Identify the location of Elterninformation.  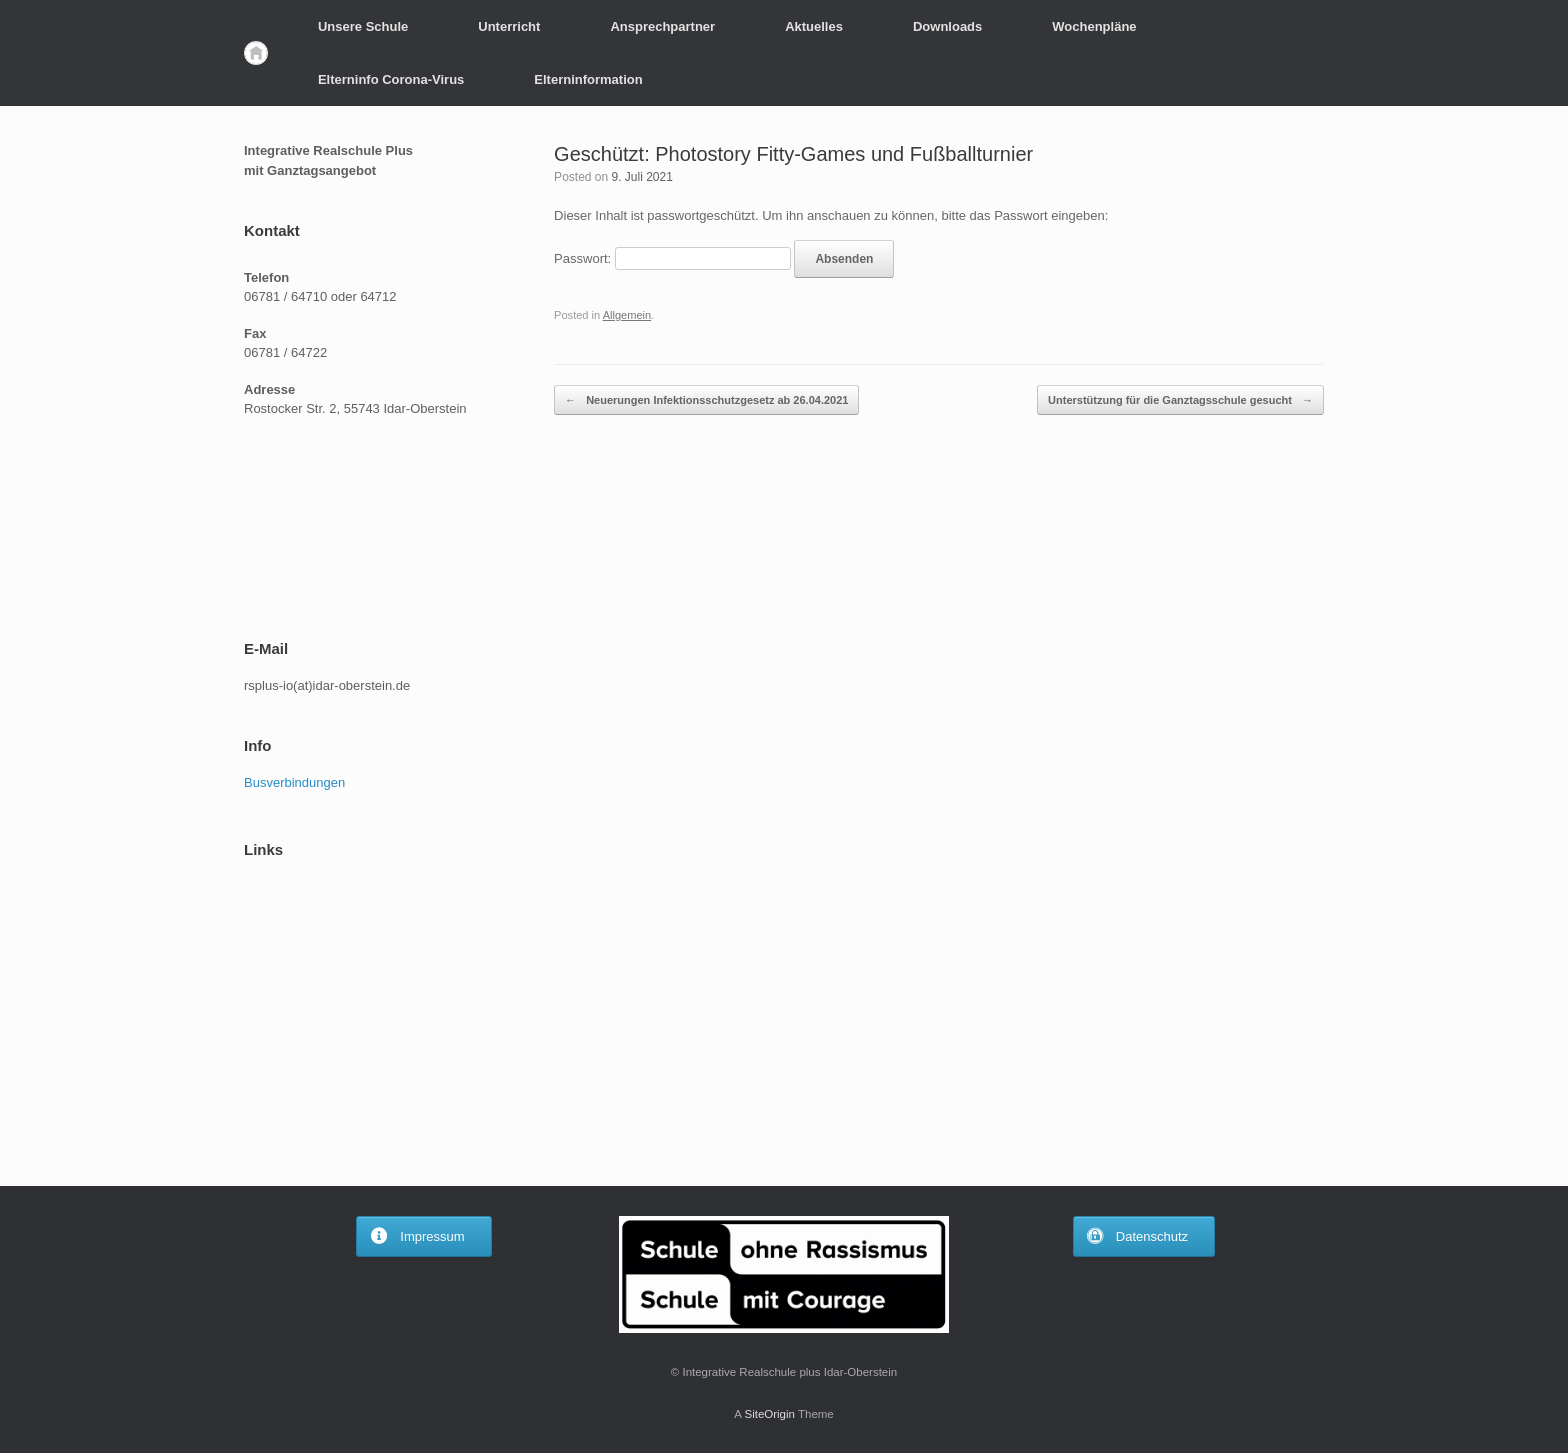
(588, 79).